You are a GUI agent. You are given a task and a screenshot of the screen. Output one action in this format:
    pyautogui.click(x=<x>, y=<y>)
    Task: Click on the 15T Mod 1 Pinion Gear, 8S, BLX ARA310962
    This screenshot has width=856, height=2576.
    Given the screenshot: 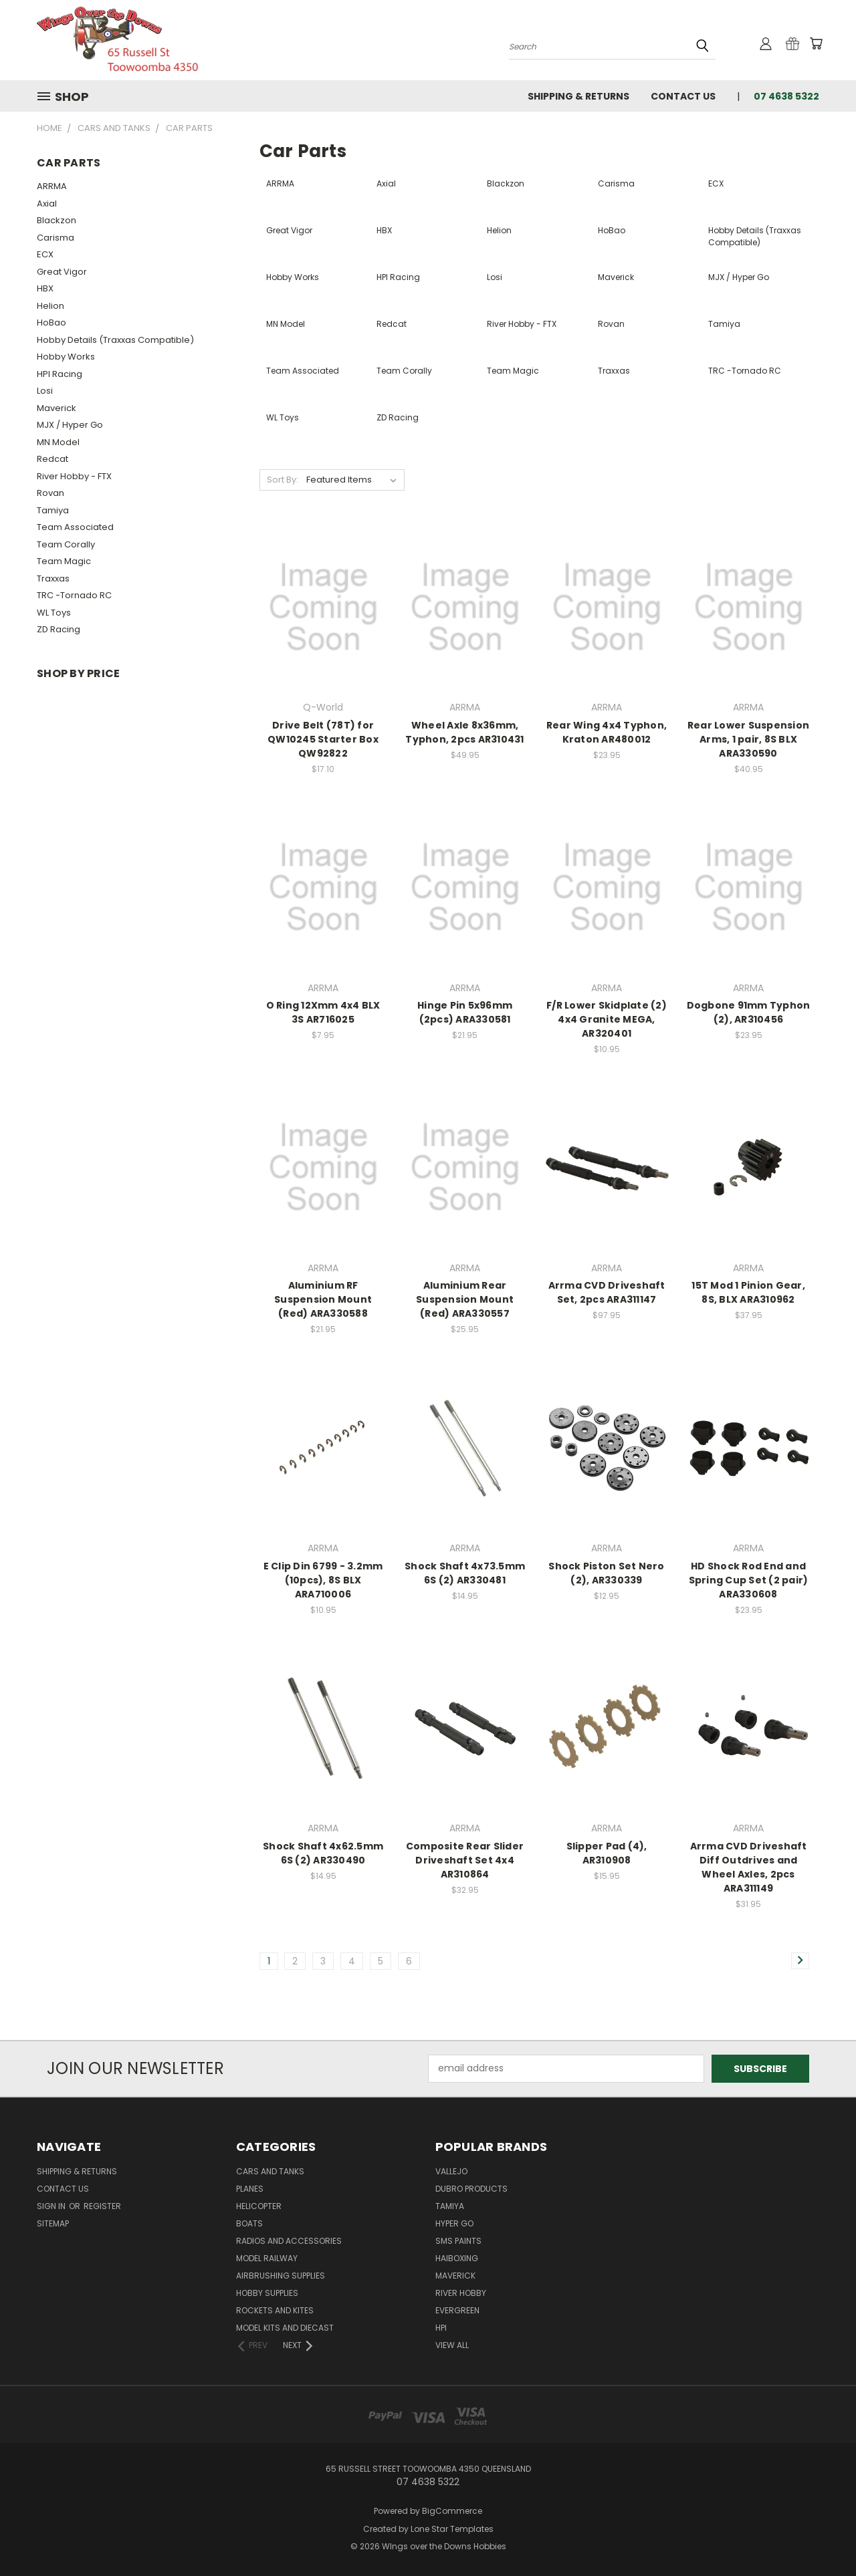 What is the action you would take?
    pyautogui.click(x=748, y=1292)
    